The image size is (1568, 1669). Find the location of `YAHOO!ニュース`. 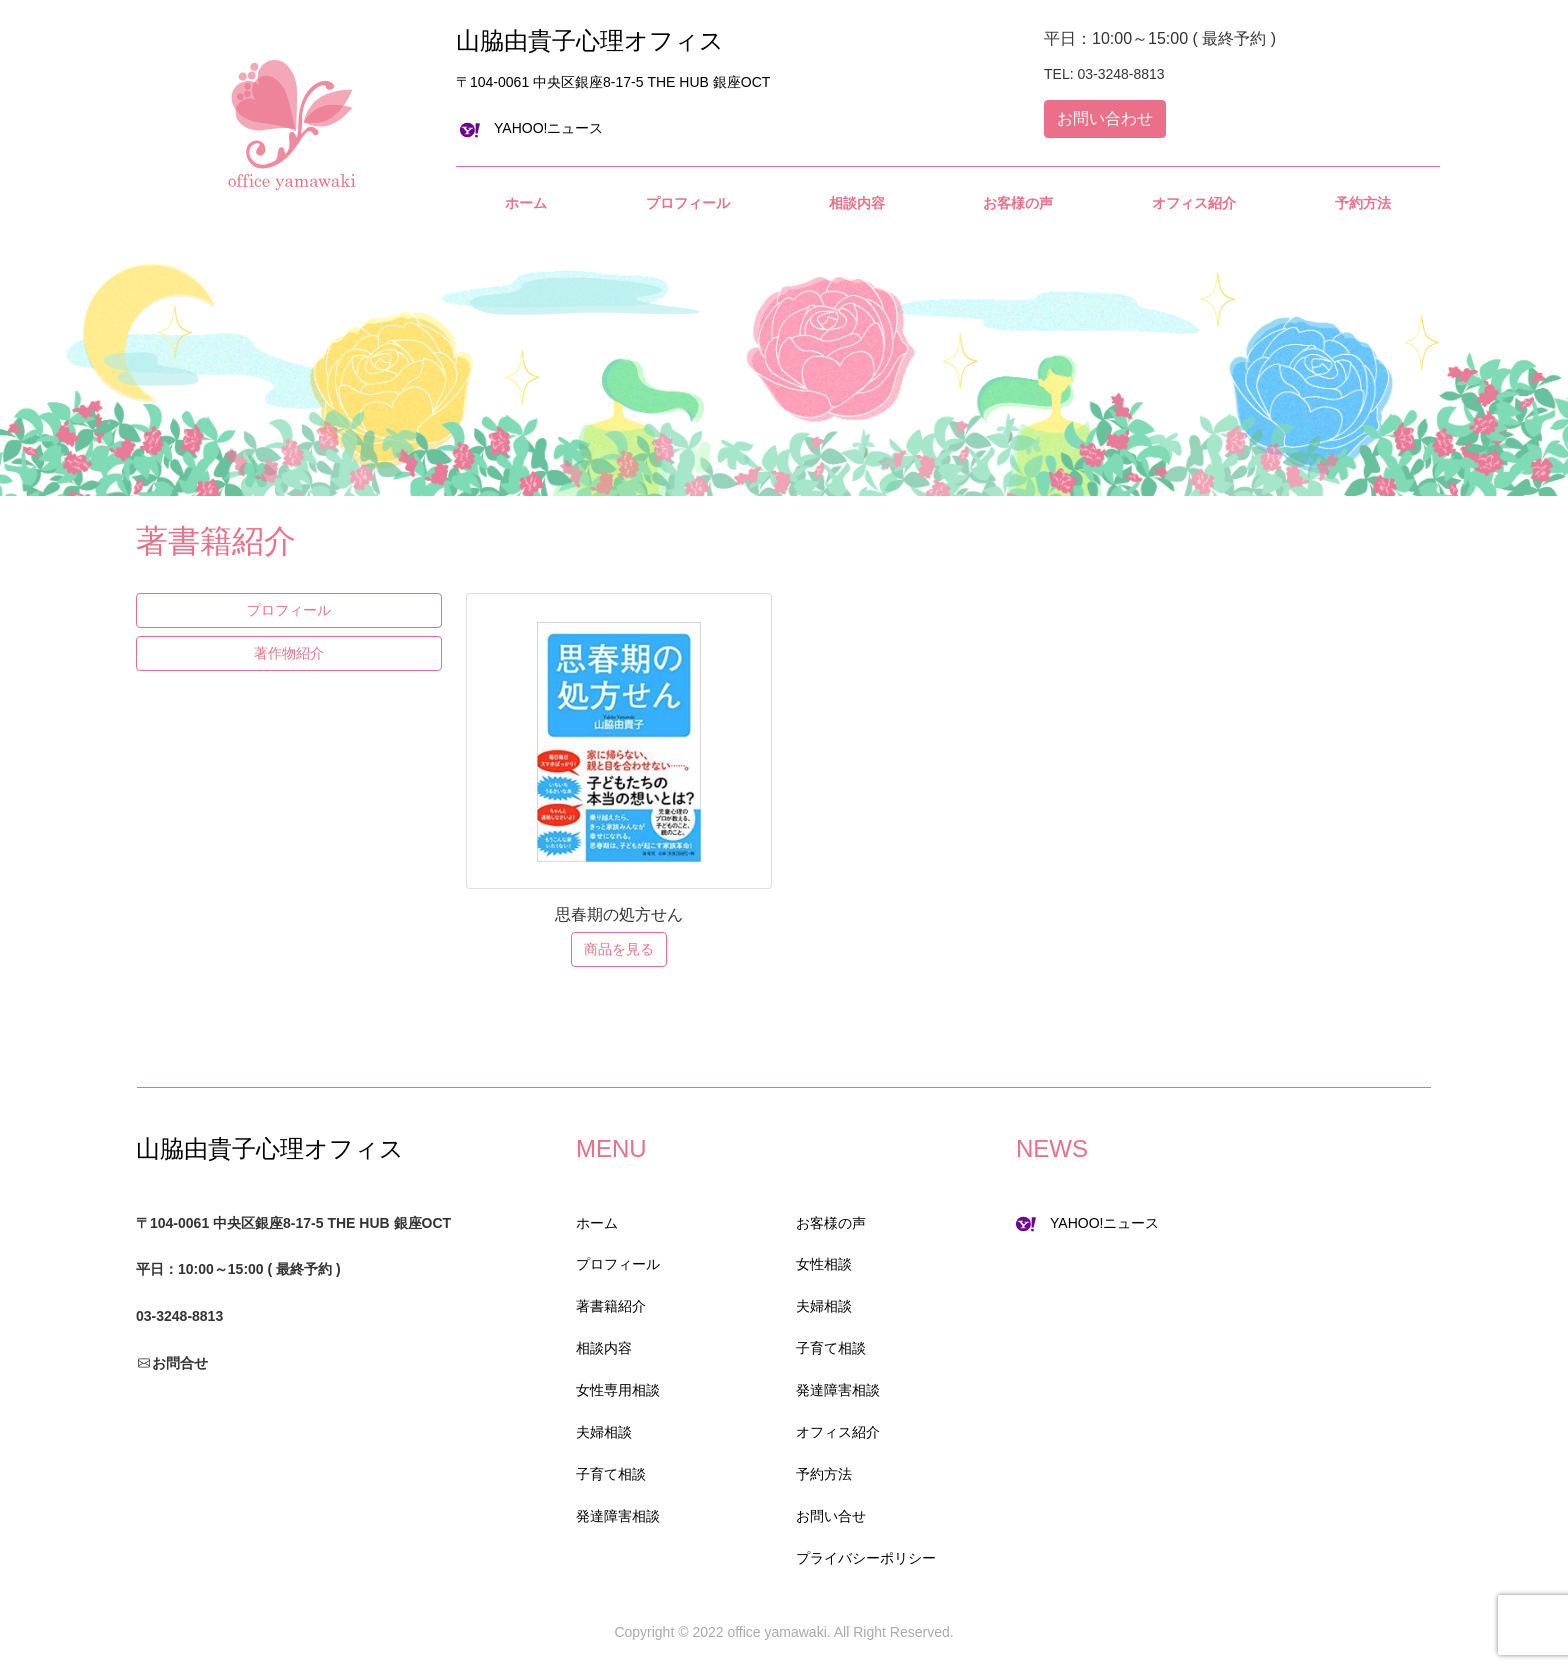

YAHOO!ニュース is located at coordinates (531, 128).